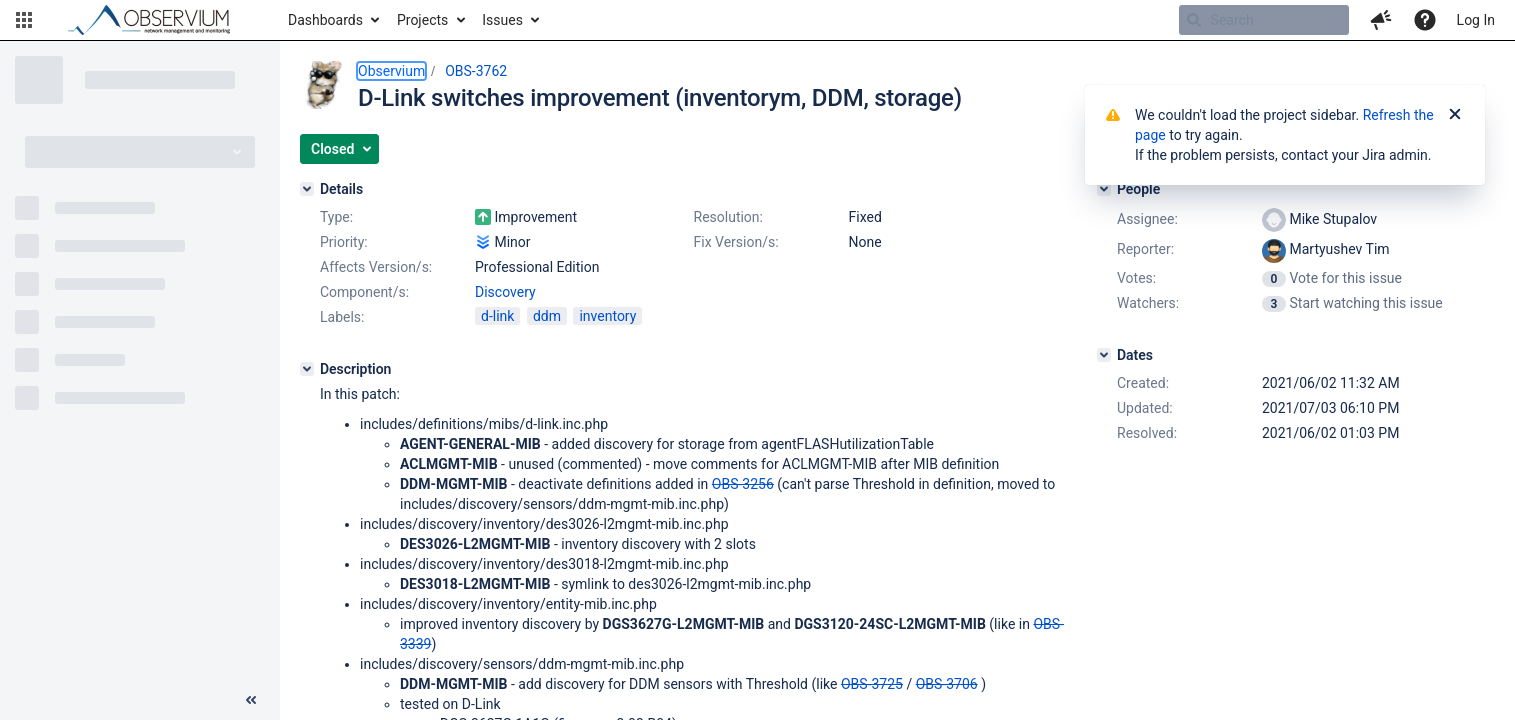  I want to click on Affects Version/s:, so click(376, 267).